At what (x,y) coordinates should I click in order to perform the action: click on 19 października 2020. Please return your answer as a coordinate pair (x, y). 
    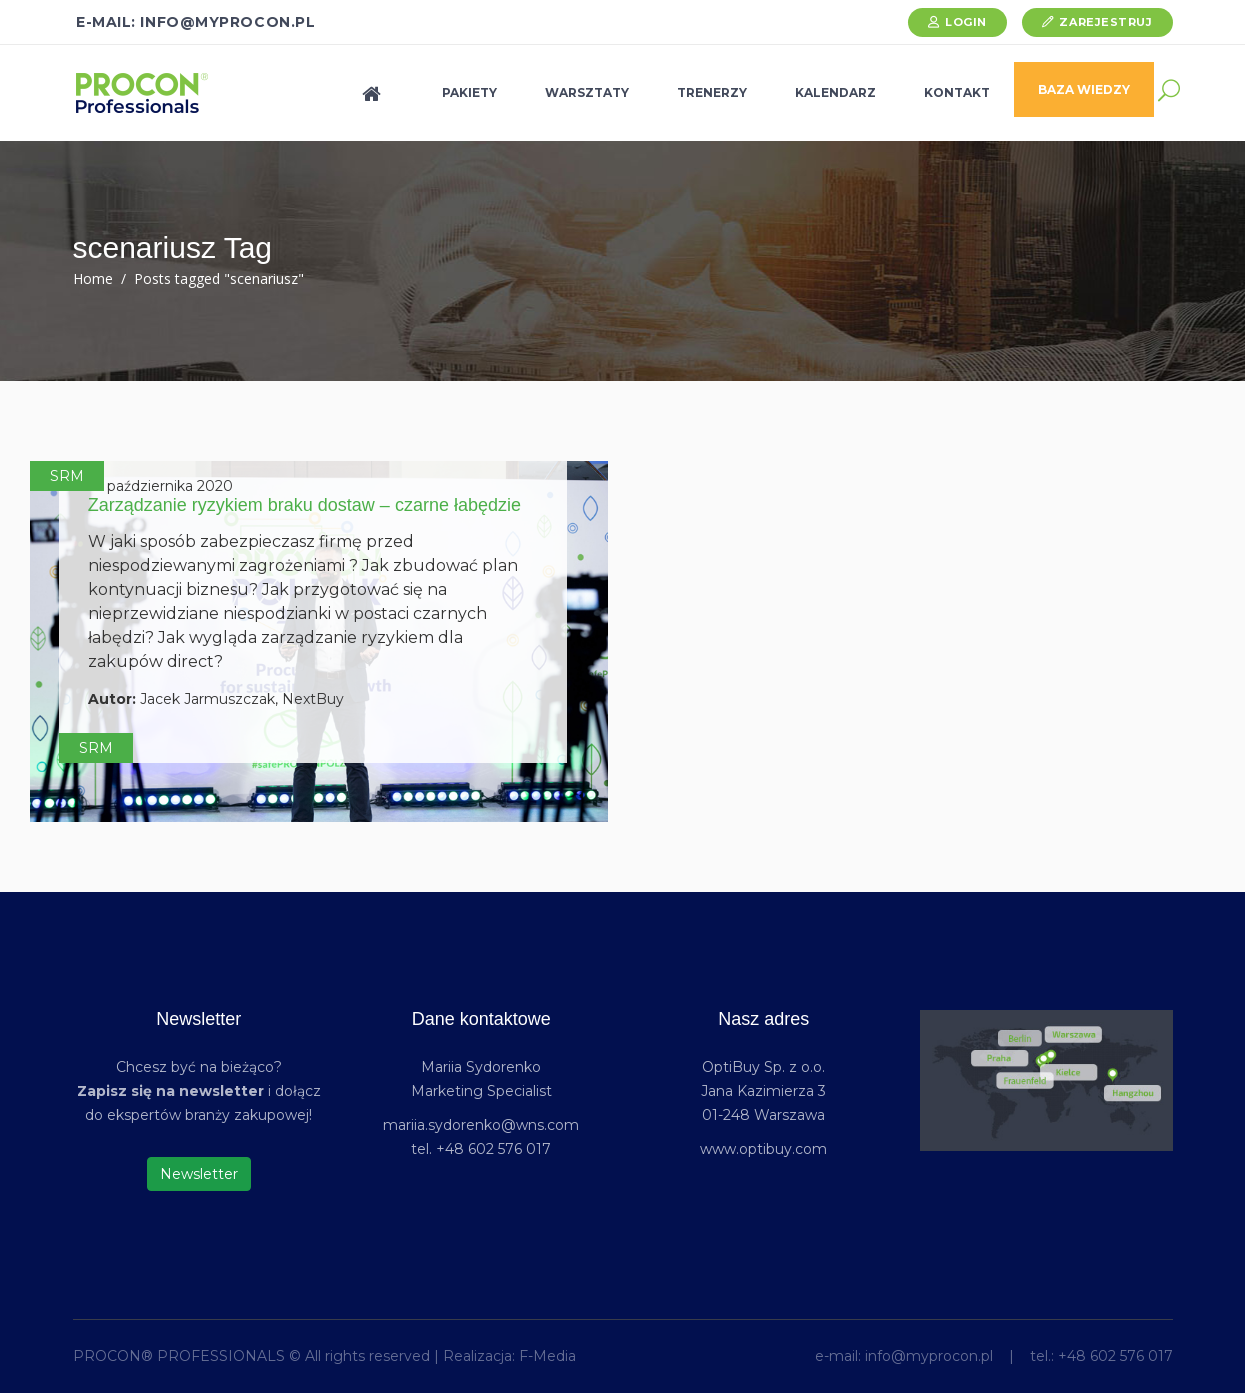
    Looking at the image, I should click on (160, 486).